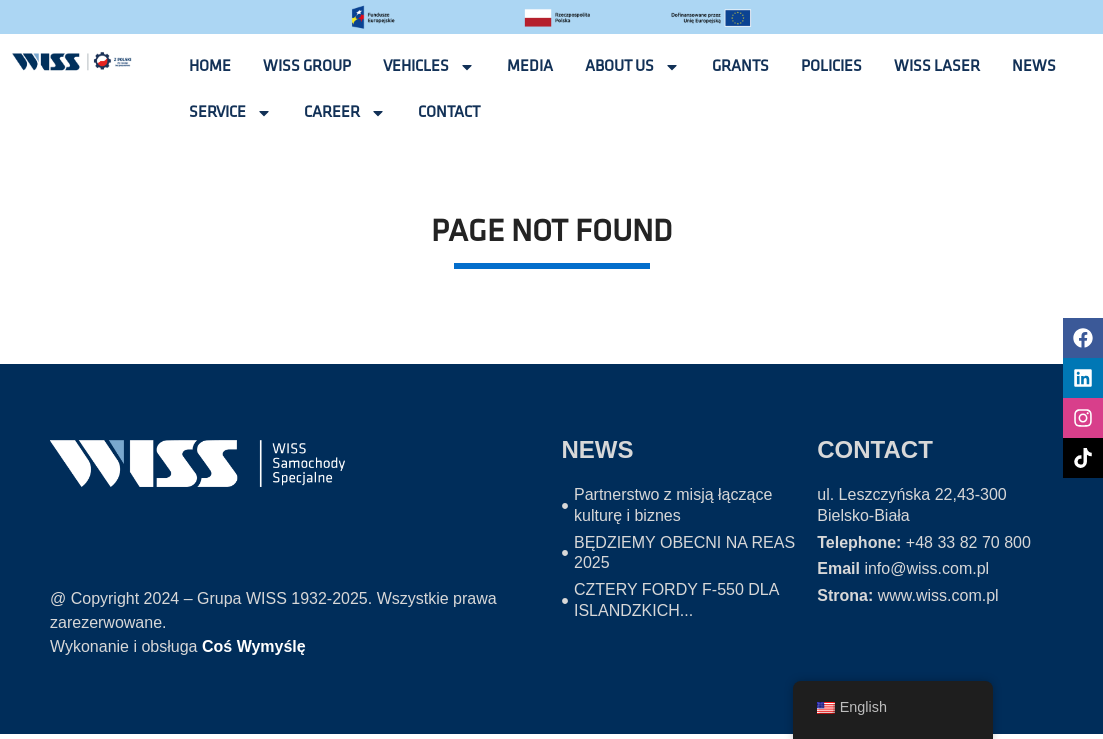  I want to click on POLICIES, so click(831, 66).